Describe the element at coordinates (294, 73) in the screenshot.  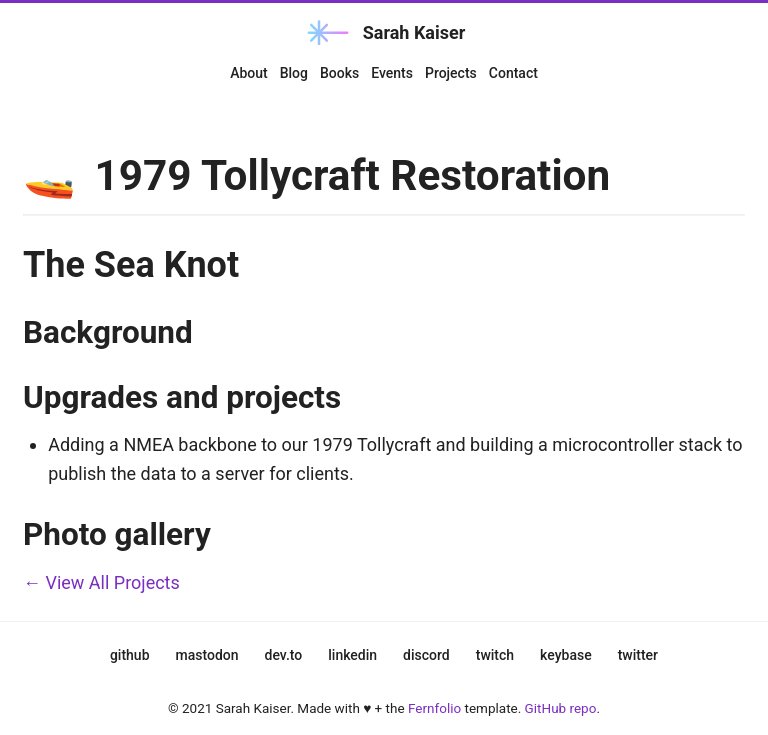
I see `Blog` at that location.